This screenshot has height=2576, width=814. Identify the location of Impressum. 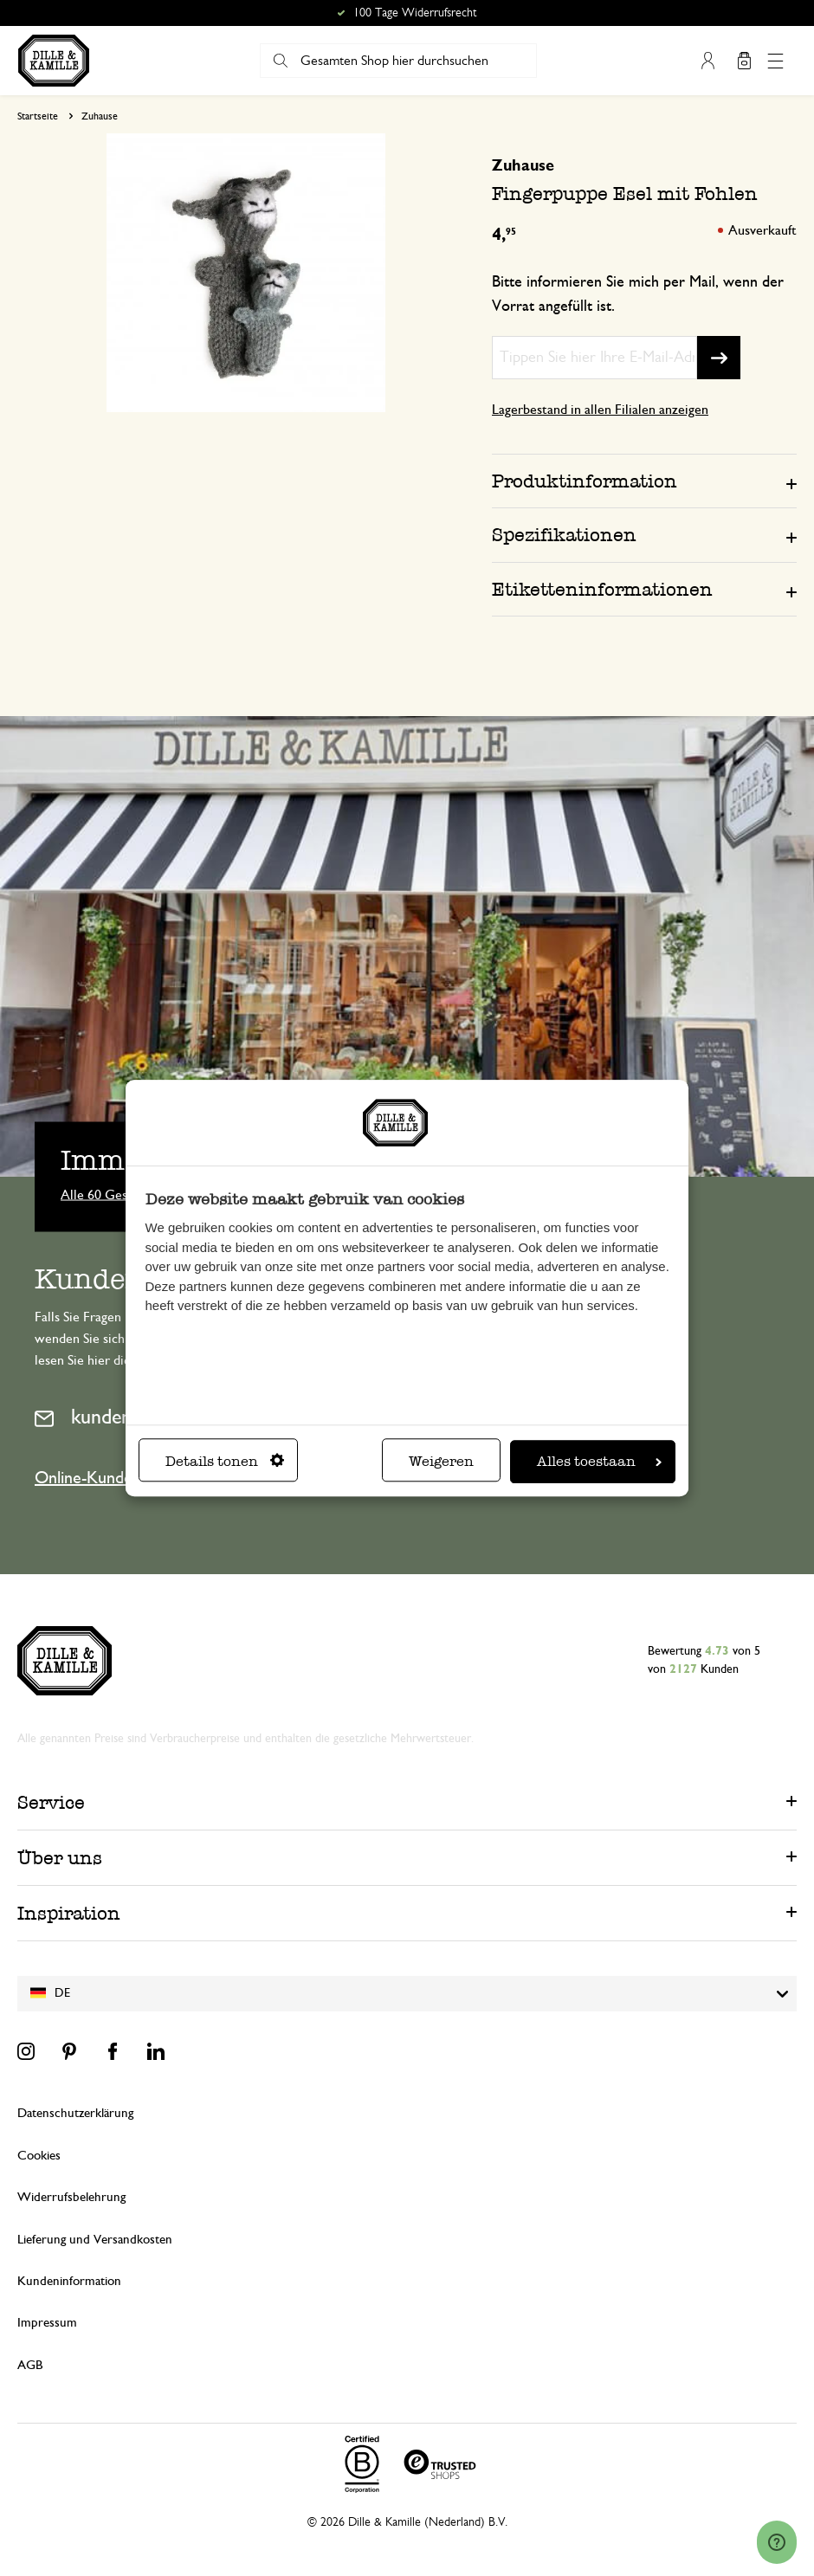
(47, 2322).